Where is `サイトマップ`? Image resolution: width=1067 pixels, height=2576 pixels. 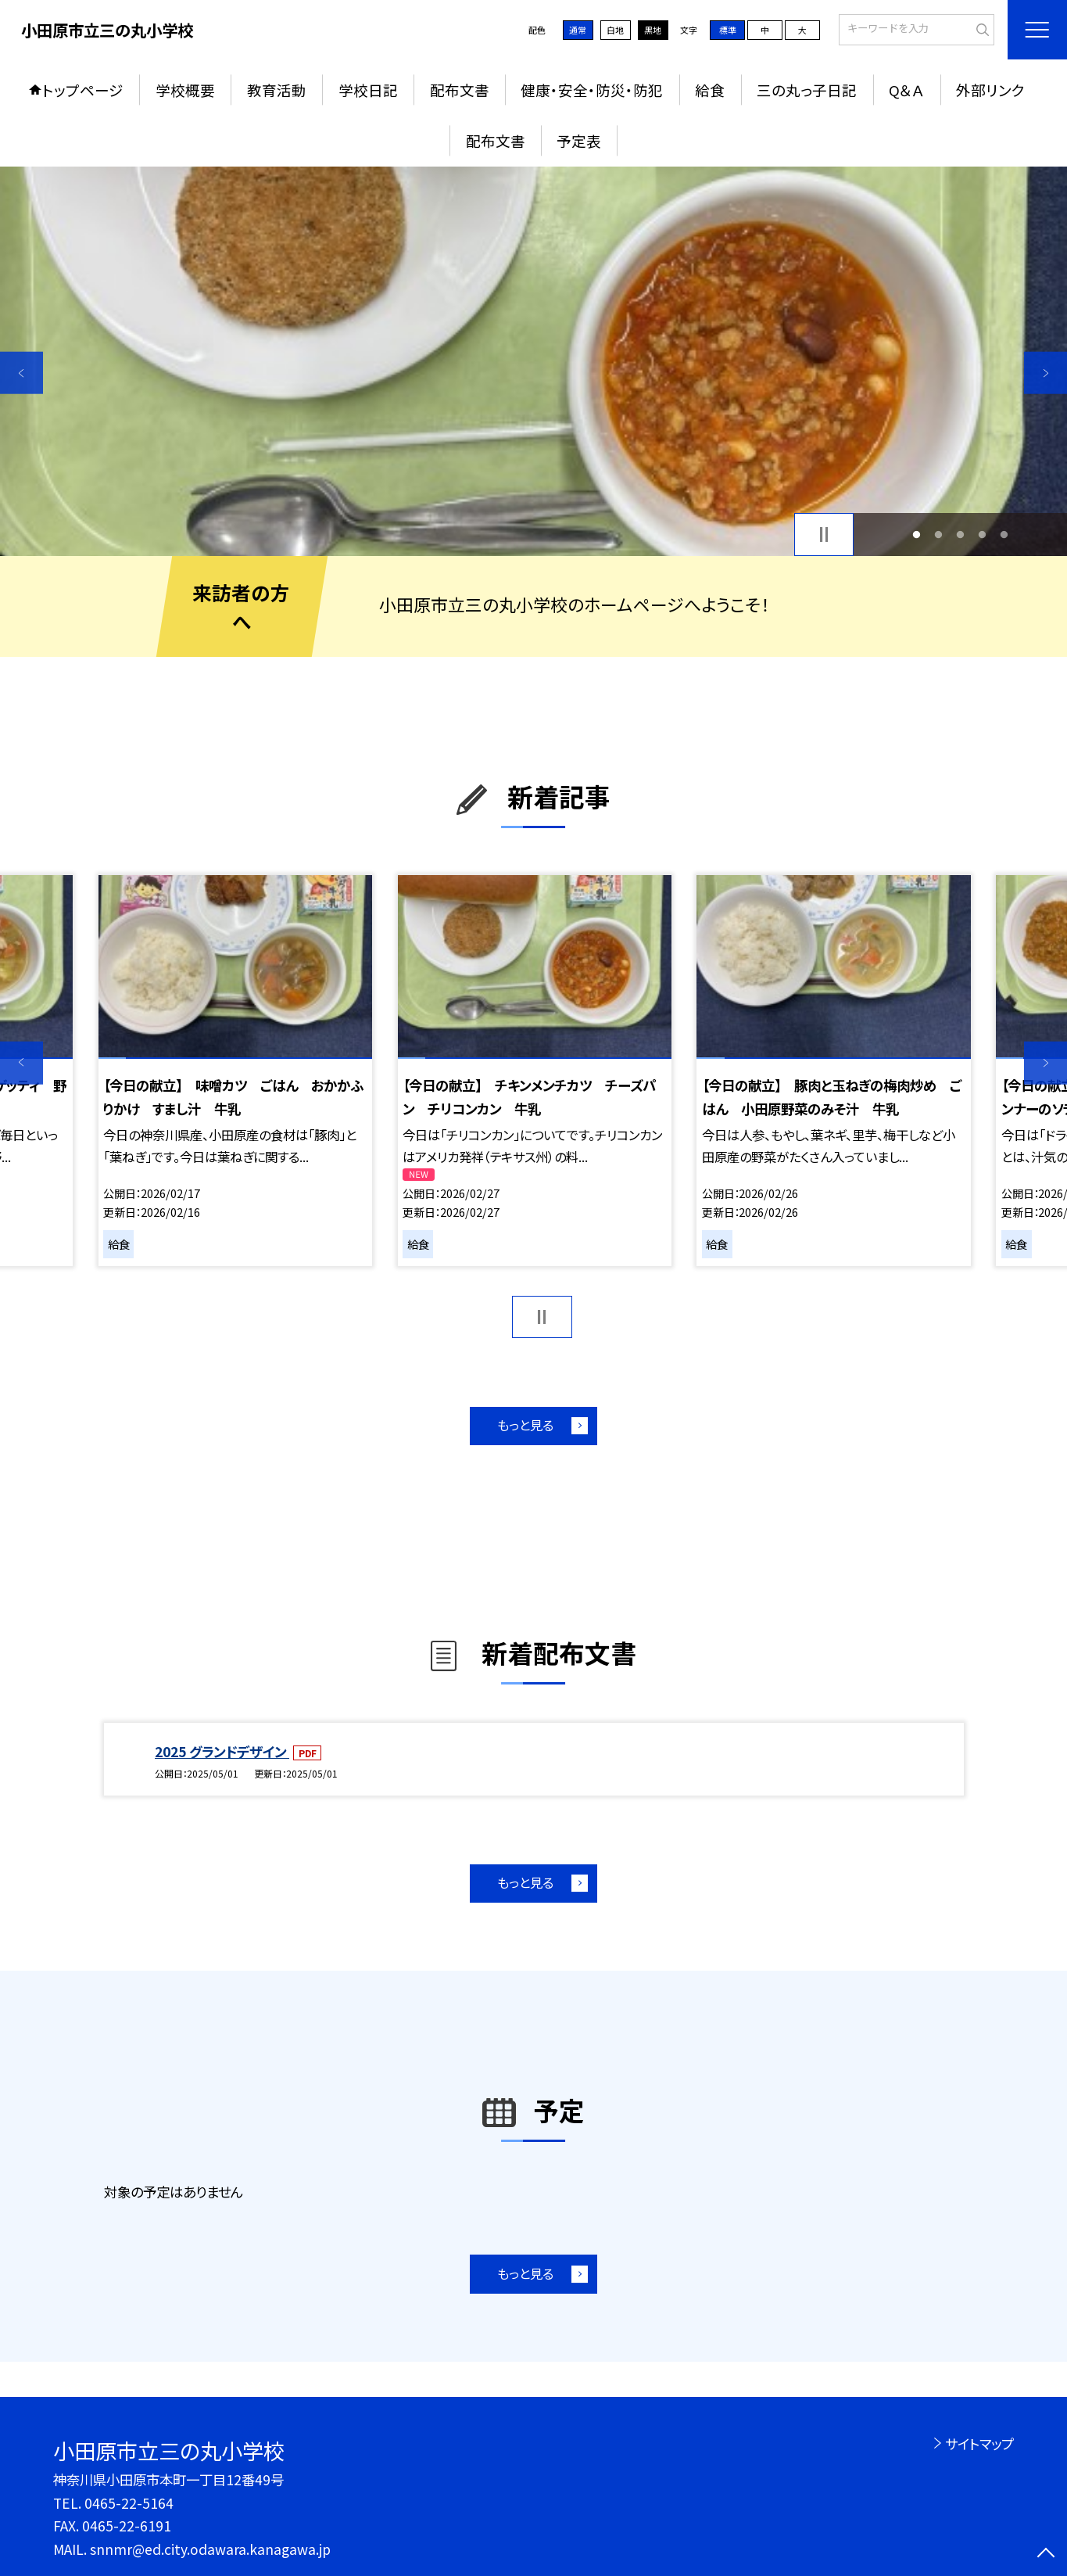 サイトマップ is located at coordinates (979, 2443).